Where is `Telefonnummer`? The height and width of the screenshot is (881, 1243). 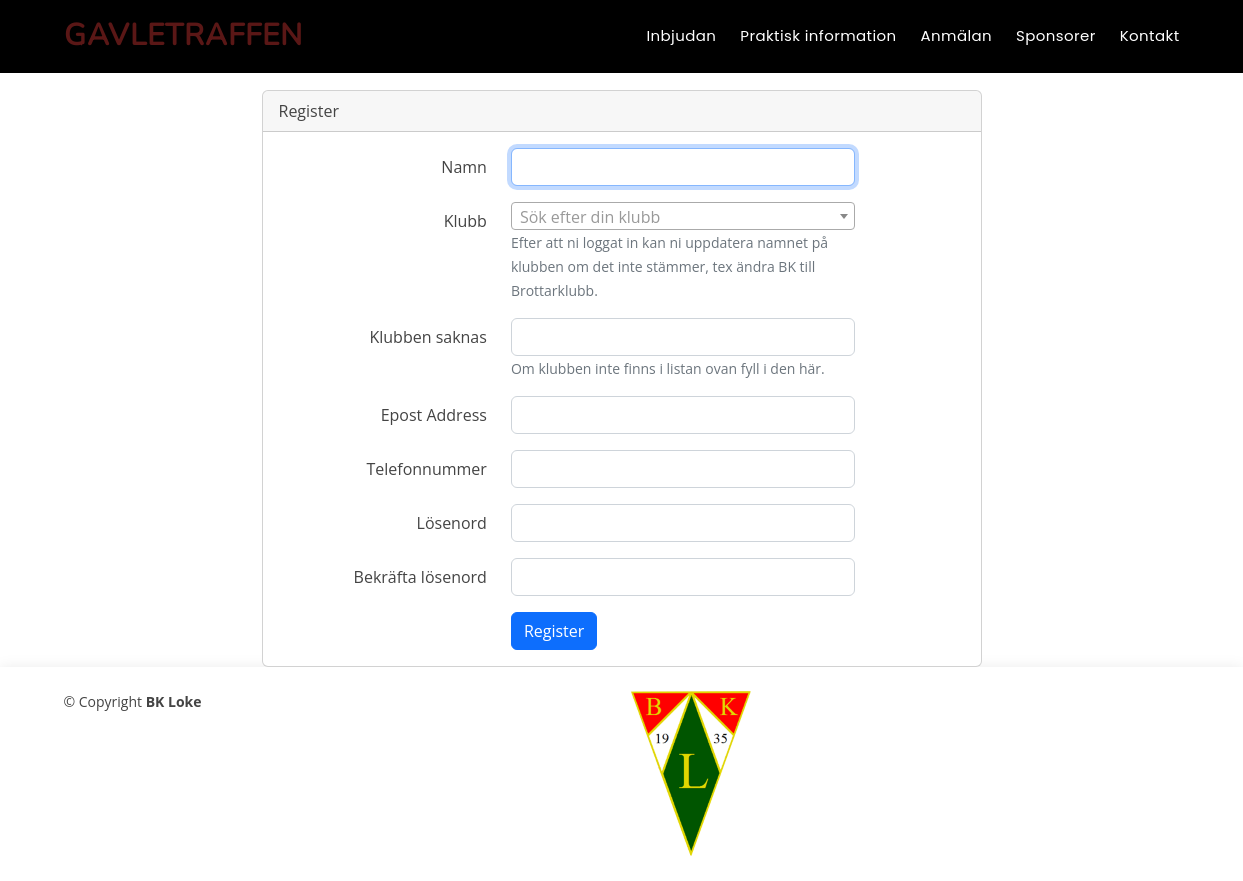
Telefonnummer is located at coordinates (426, 469).